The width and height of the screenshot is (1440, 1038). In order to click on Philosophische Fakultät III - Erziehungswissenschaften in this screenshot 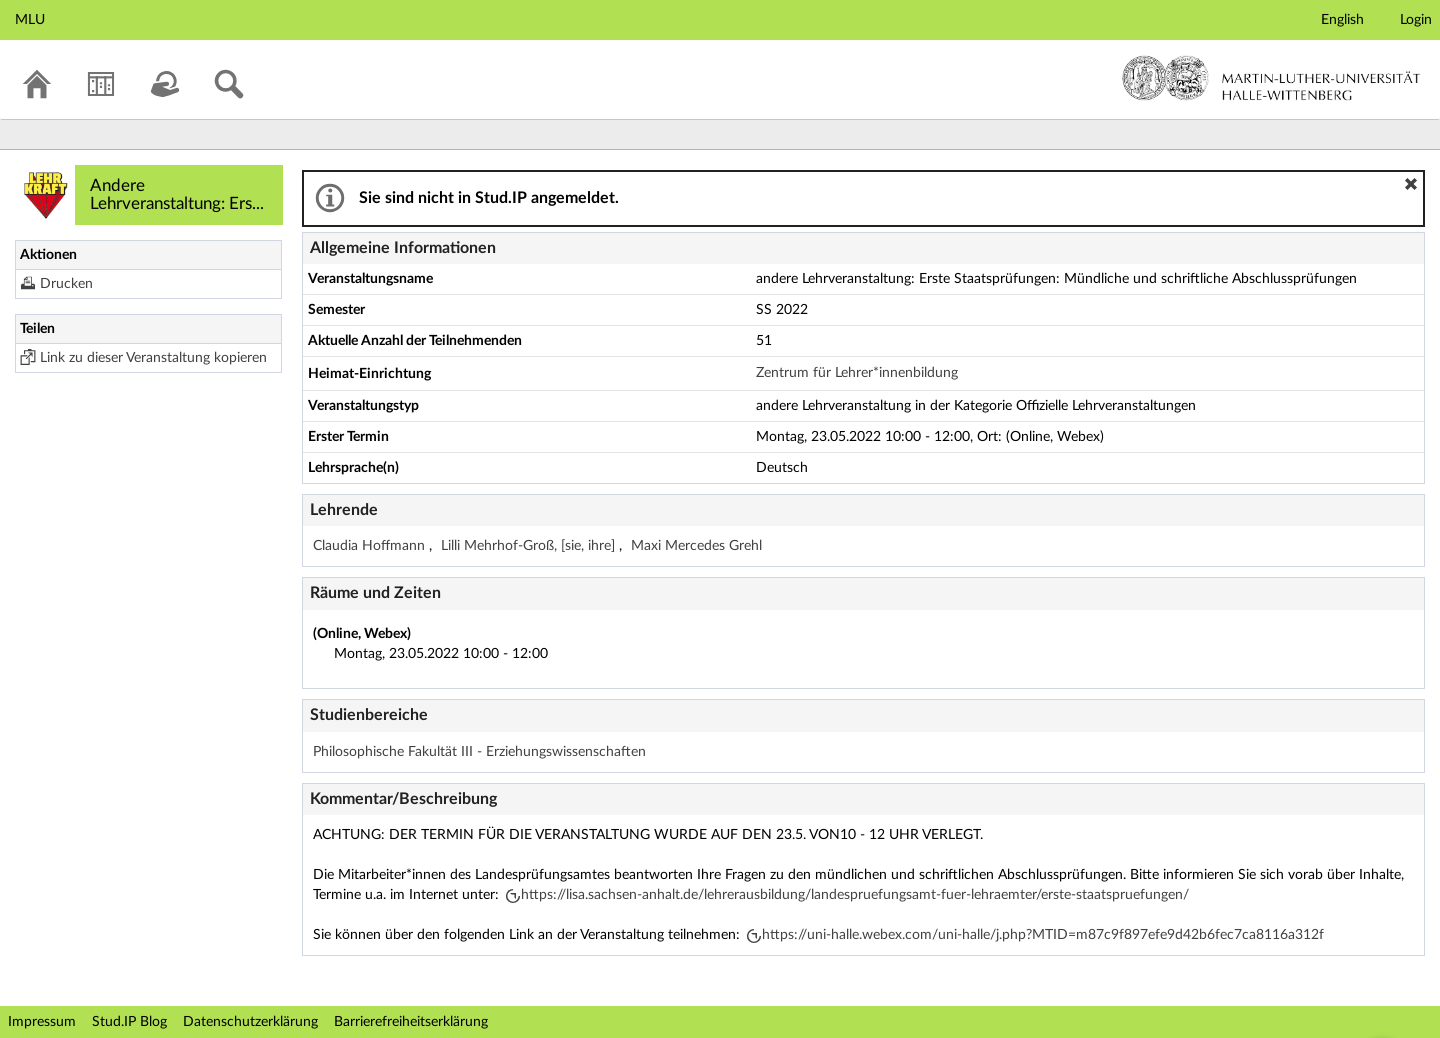, I will do `click(479, 752)`.